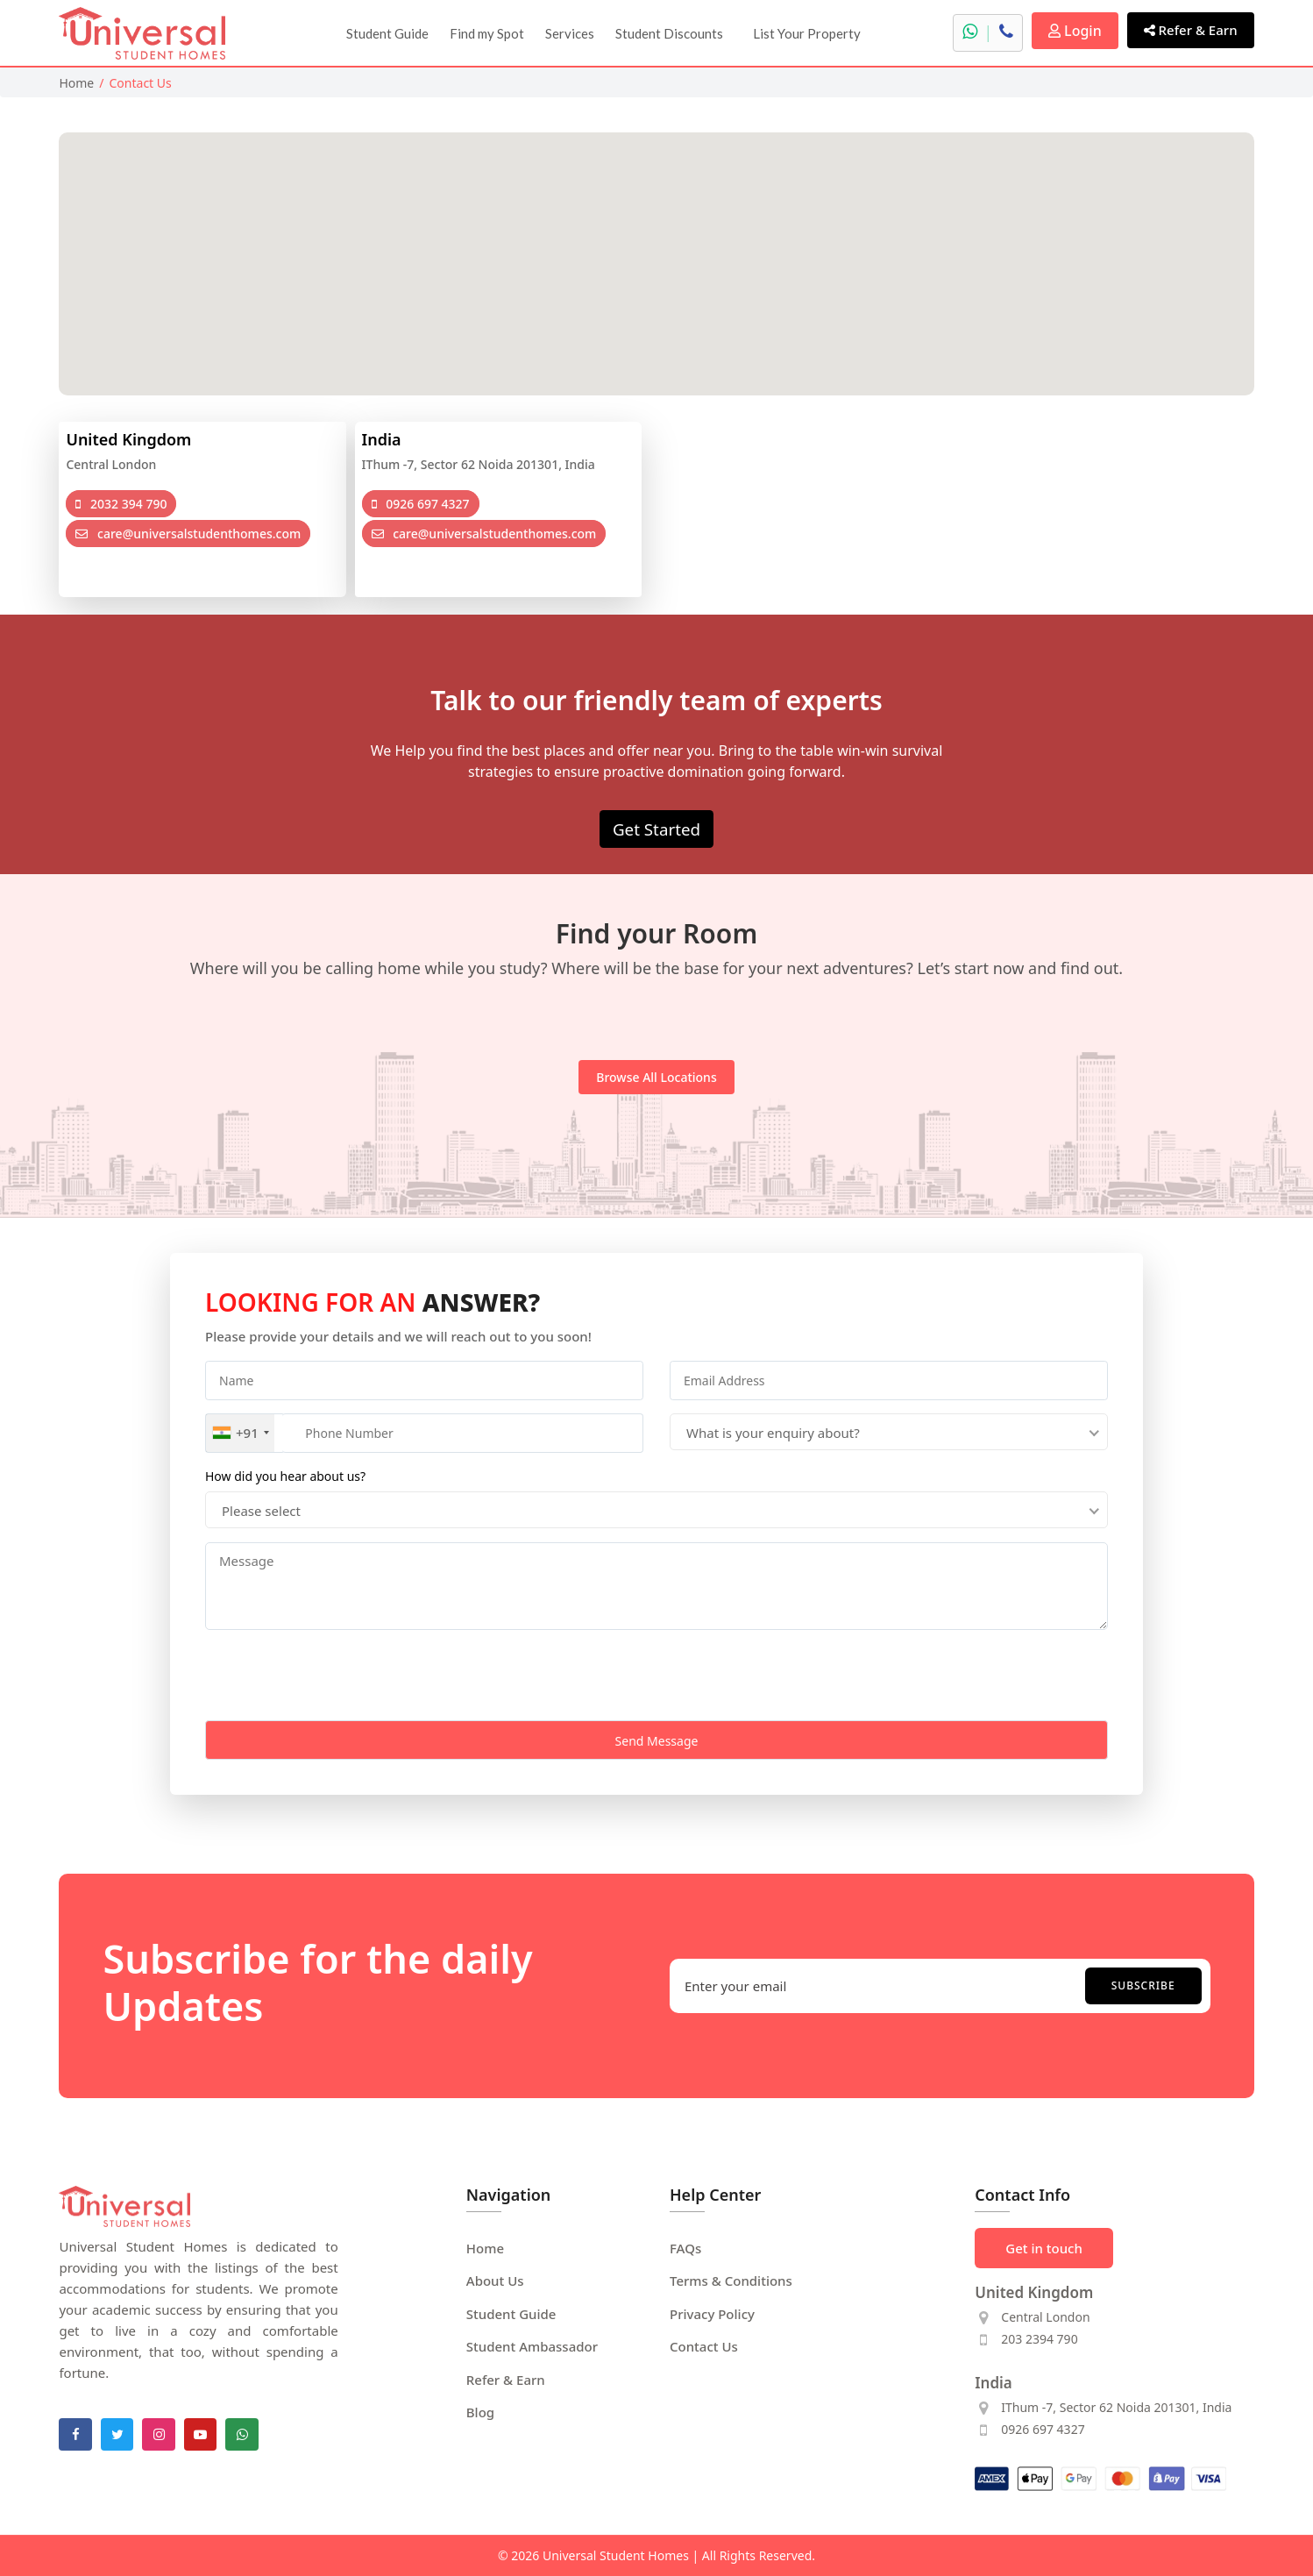 The width and height of the screenshot is (1313, 2576). Describe the element at coordinates (656, 829) in the screenshot. I see `Get Started` at that location.